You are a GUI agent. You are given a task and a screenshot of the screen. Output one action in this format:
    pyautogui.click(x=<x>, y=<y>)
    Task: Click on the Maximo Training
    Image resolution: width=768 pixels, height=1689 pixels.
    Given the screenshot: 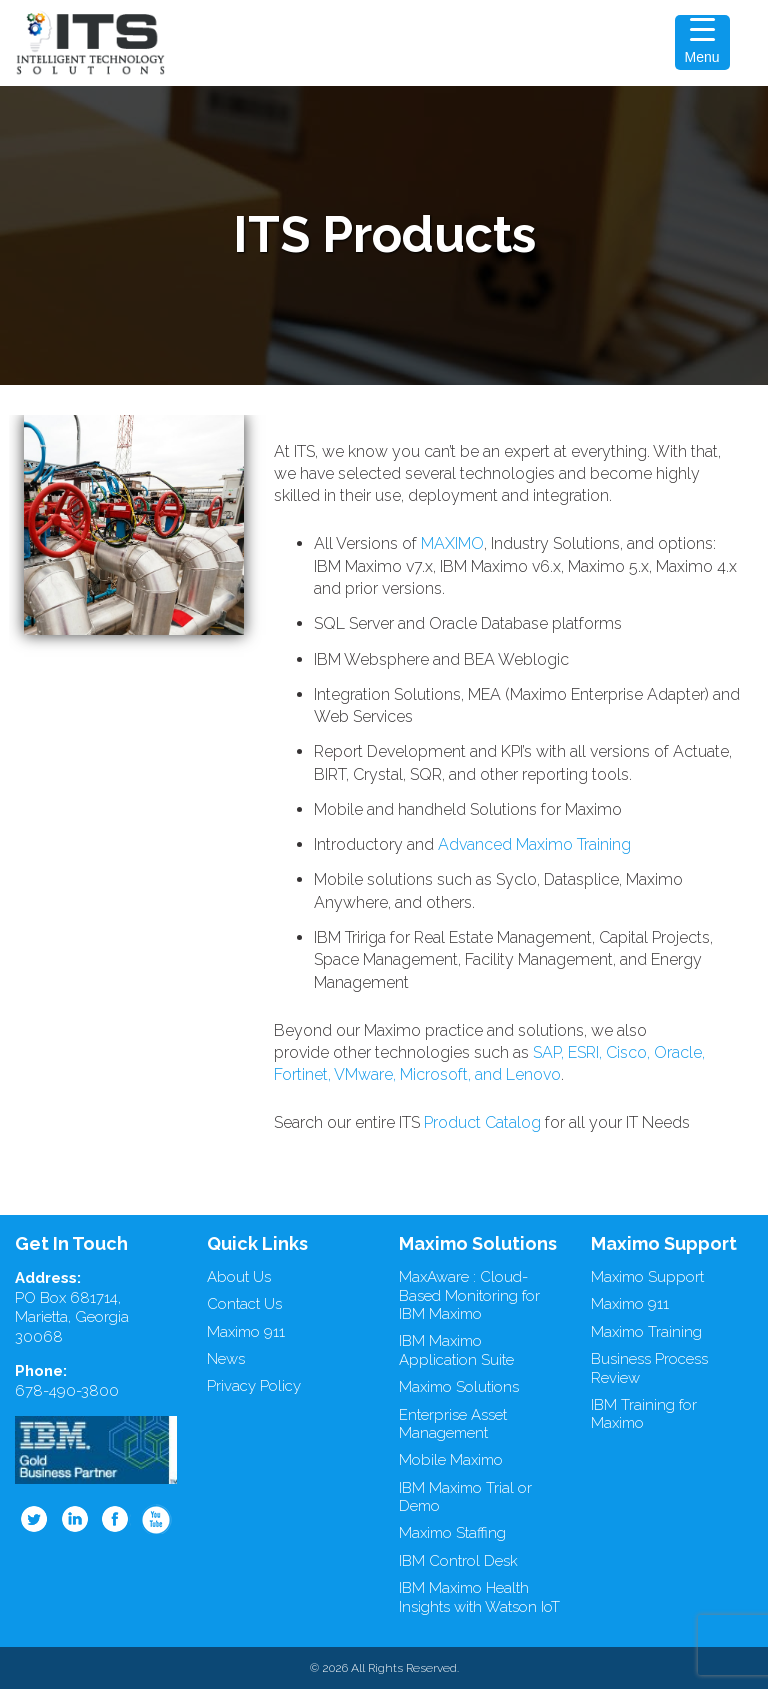 What is the action you would take?
    pyautogui.click(x=646, y=1332)
    